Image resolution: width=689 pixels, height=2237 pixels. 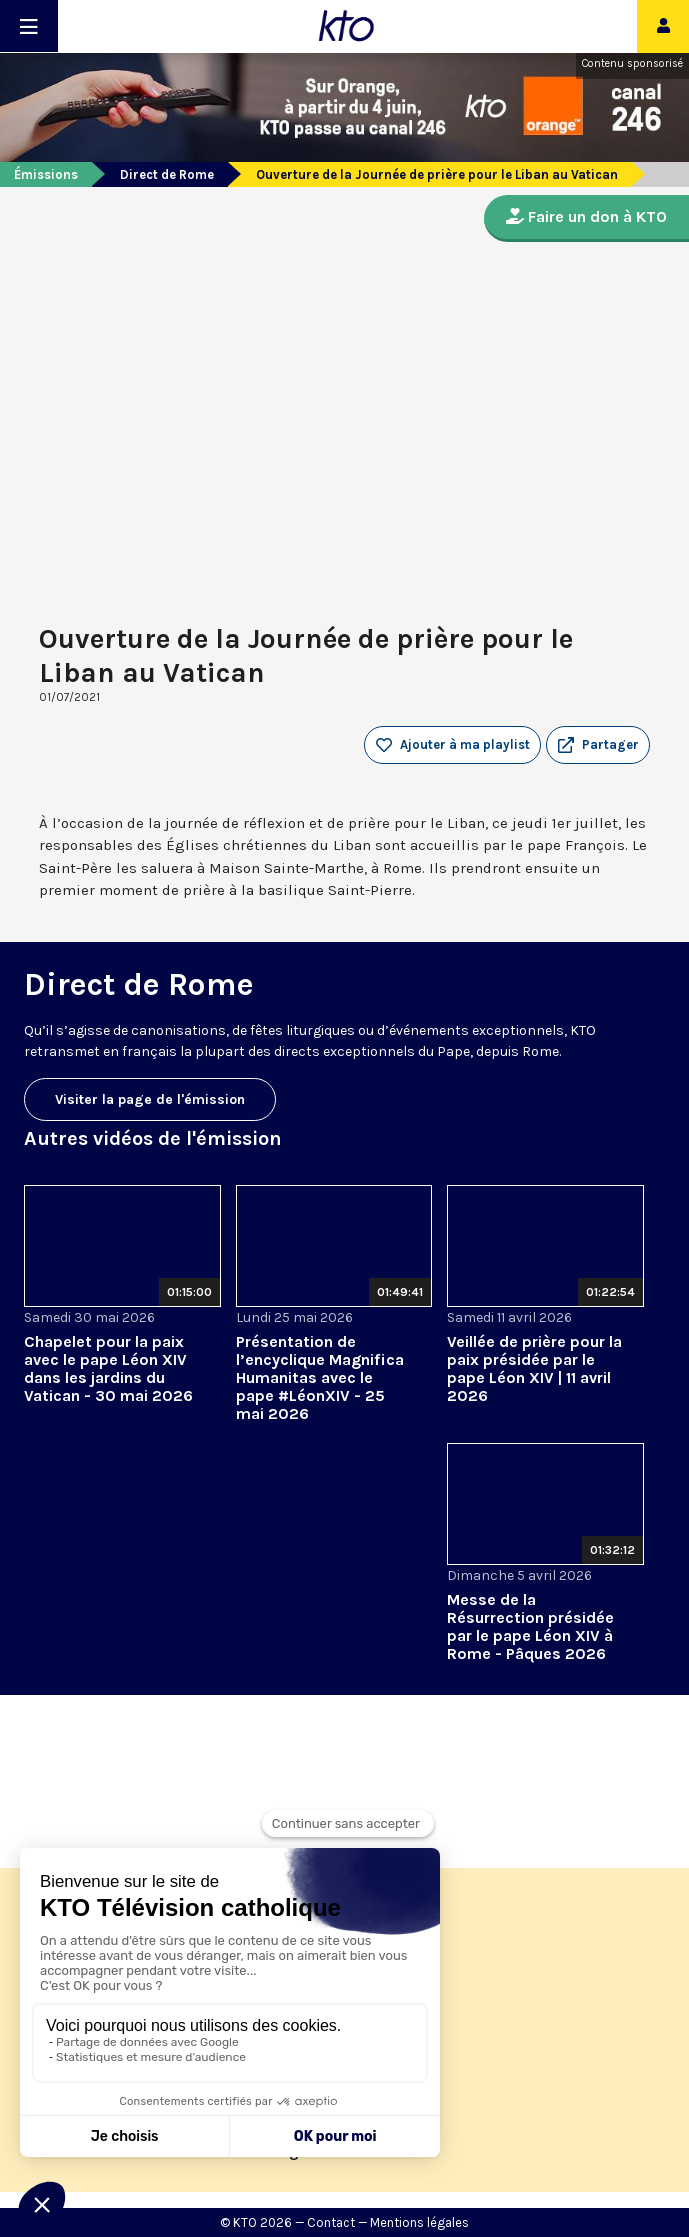 I want to click on Visiter la page de l'émission, so click(x=150, y=1099).